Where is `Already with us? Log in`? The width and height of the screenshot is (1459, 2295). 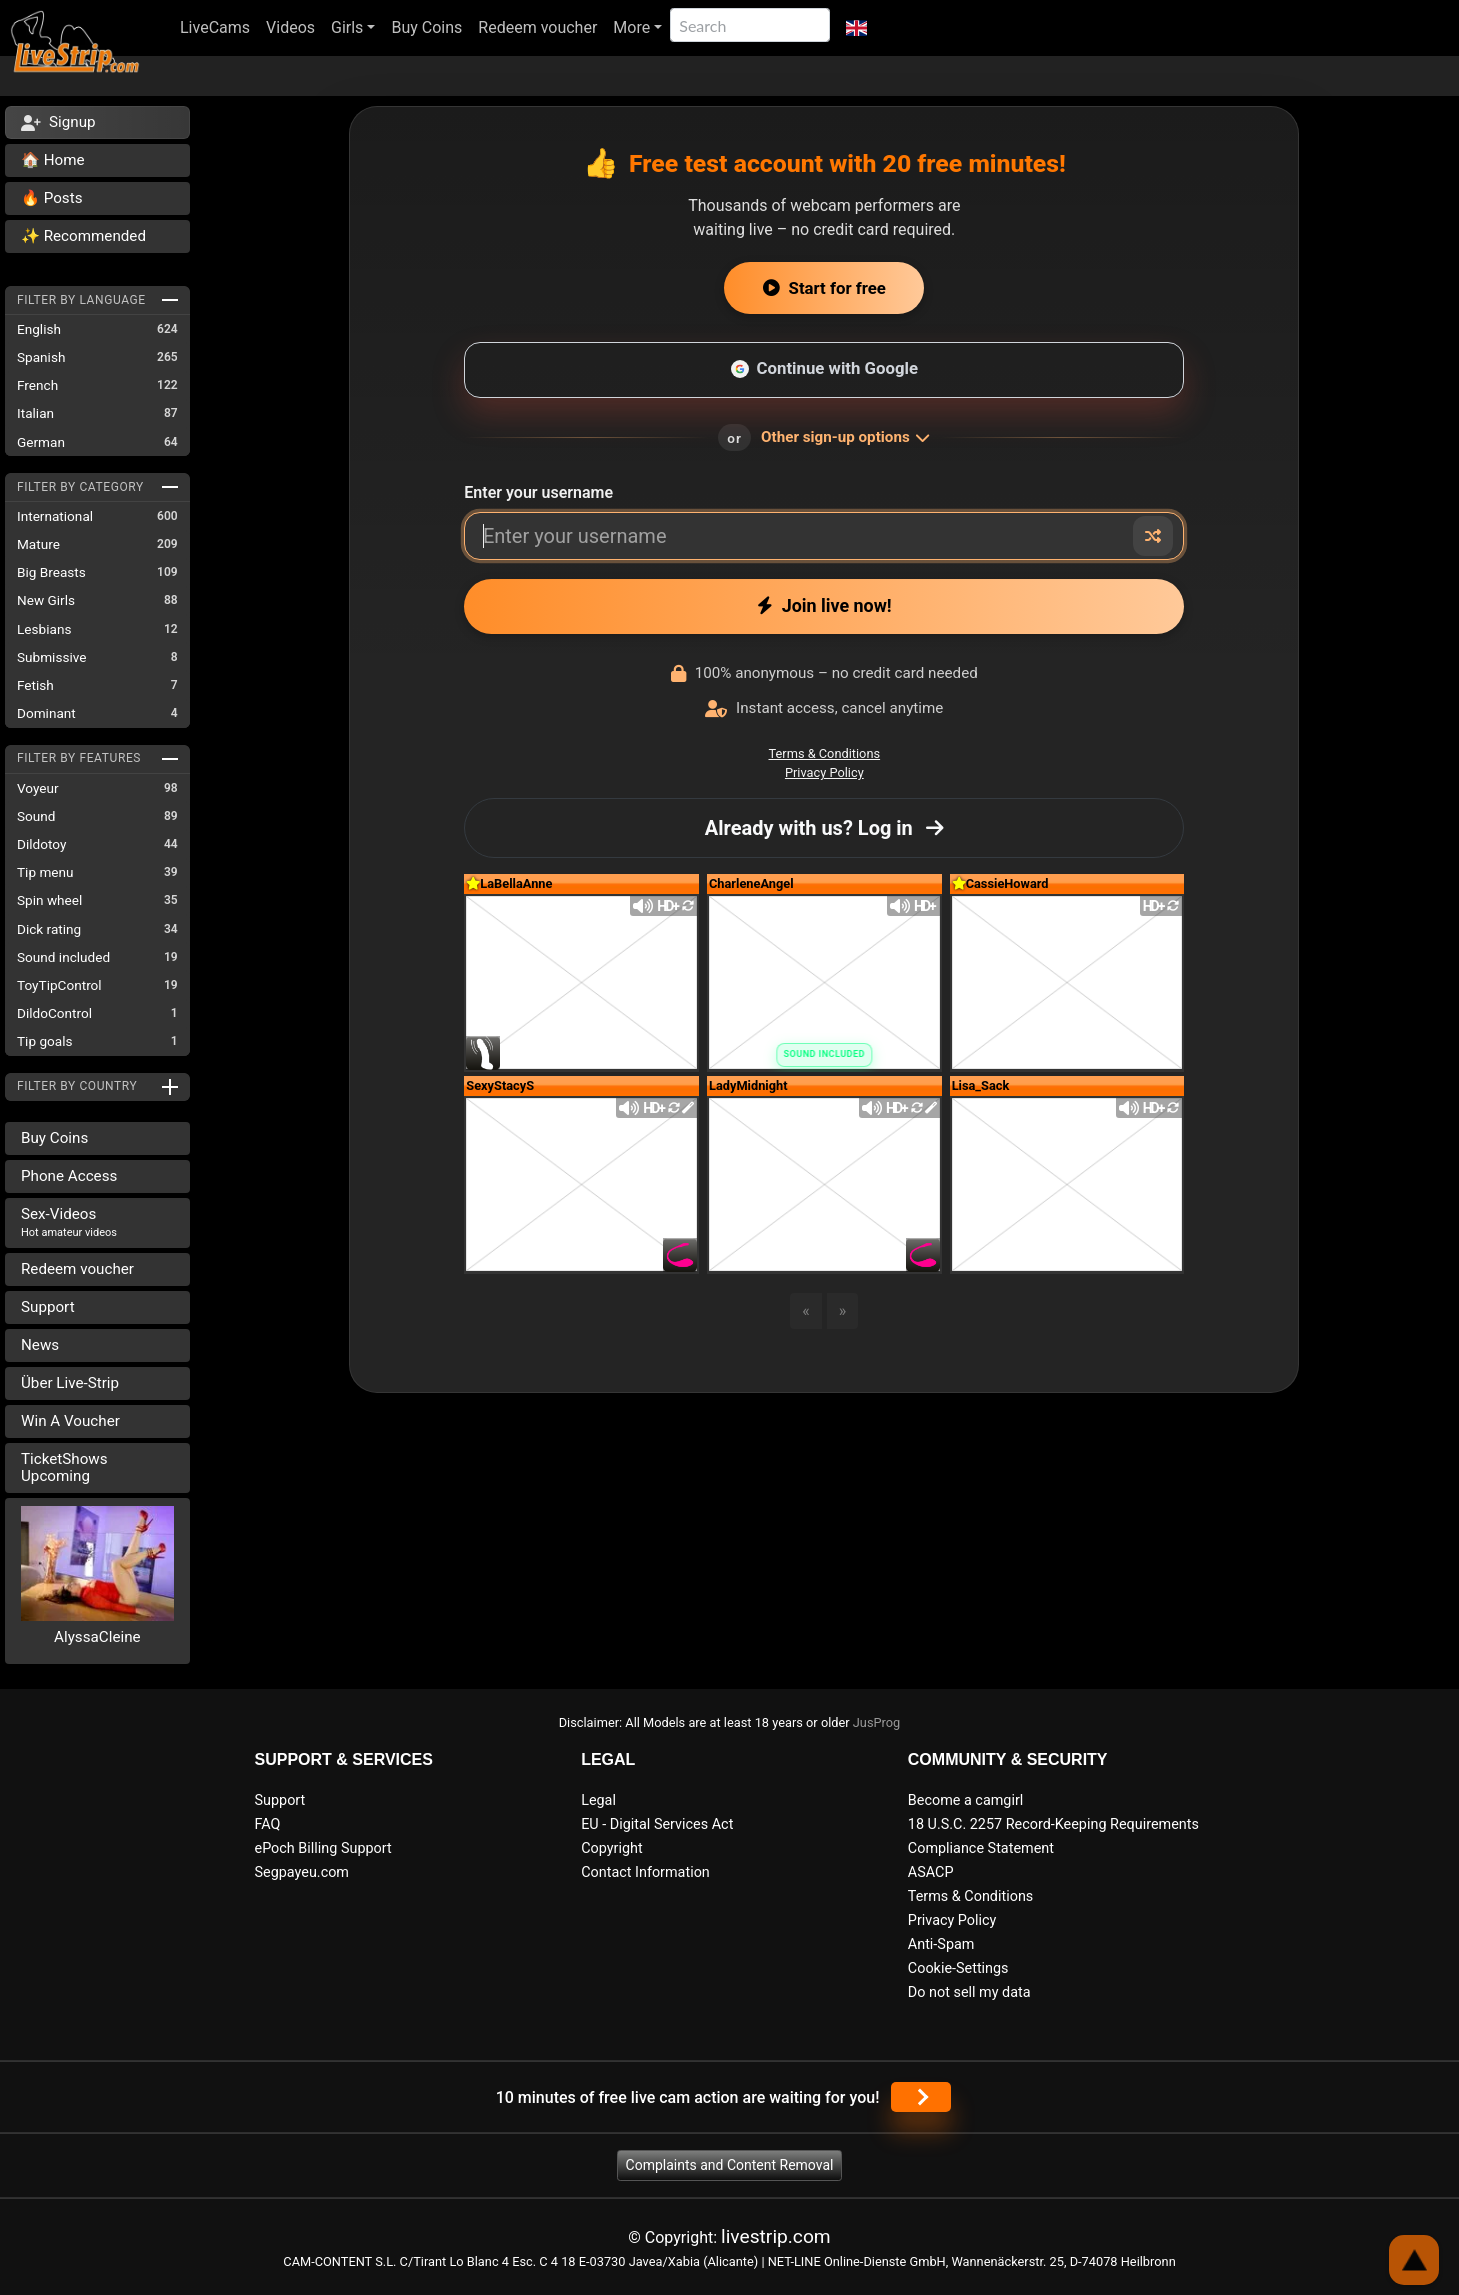
Already with us? Log in is located at coordinates (824, 828).